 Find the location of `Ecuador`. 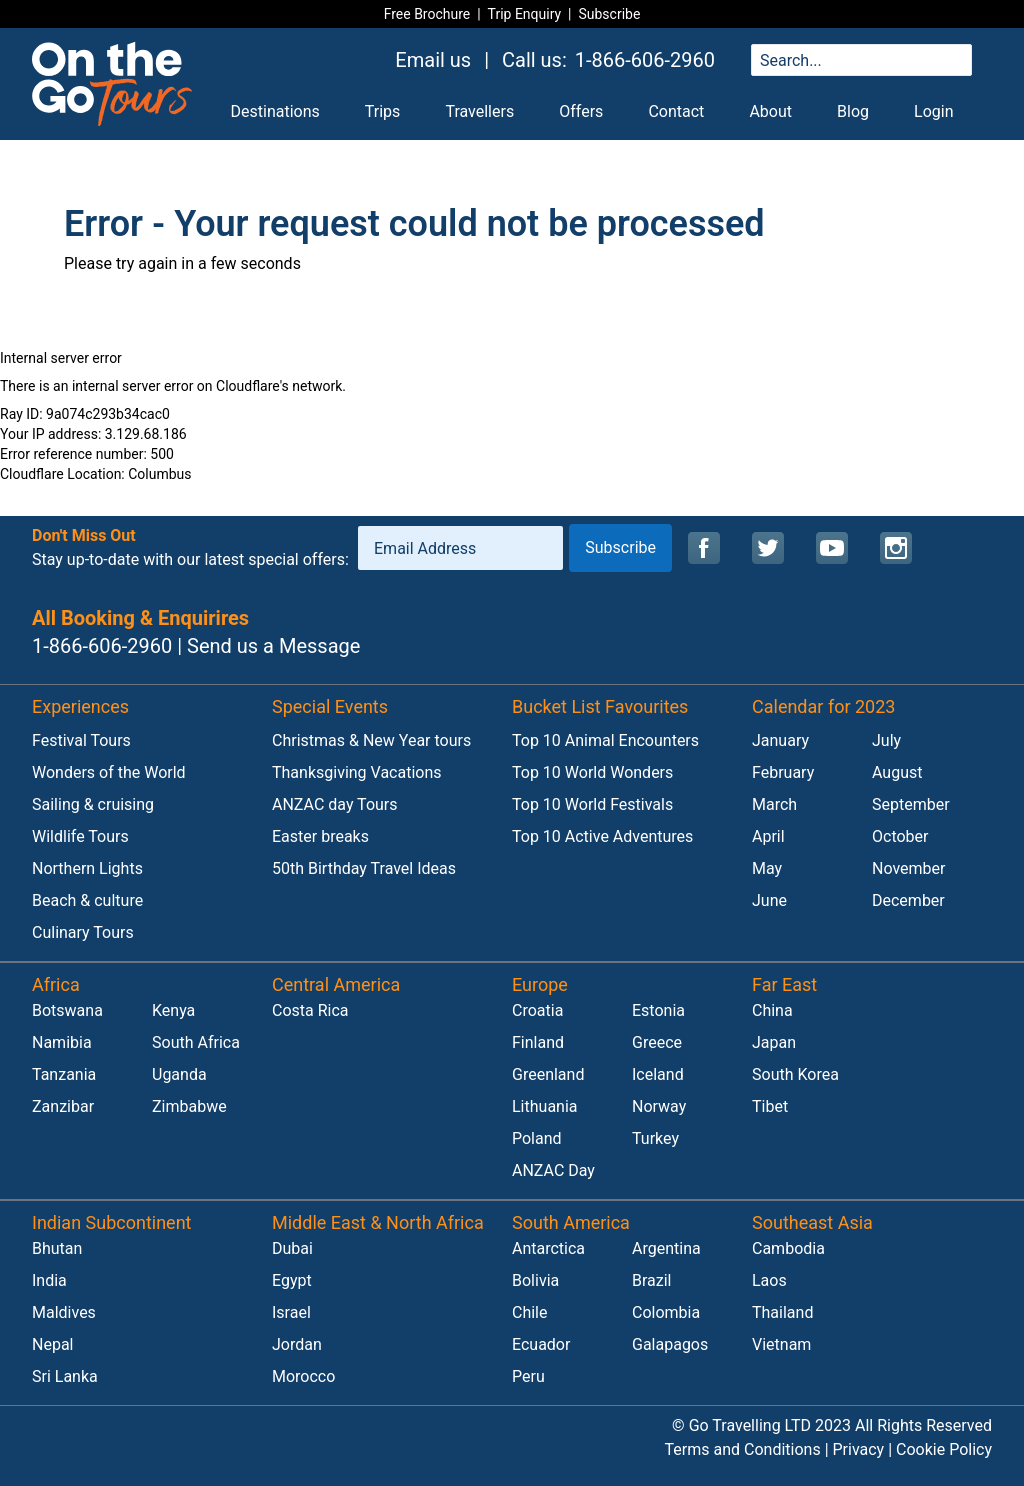

Ecuador is located at coordinates (541, 1344).